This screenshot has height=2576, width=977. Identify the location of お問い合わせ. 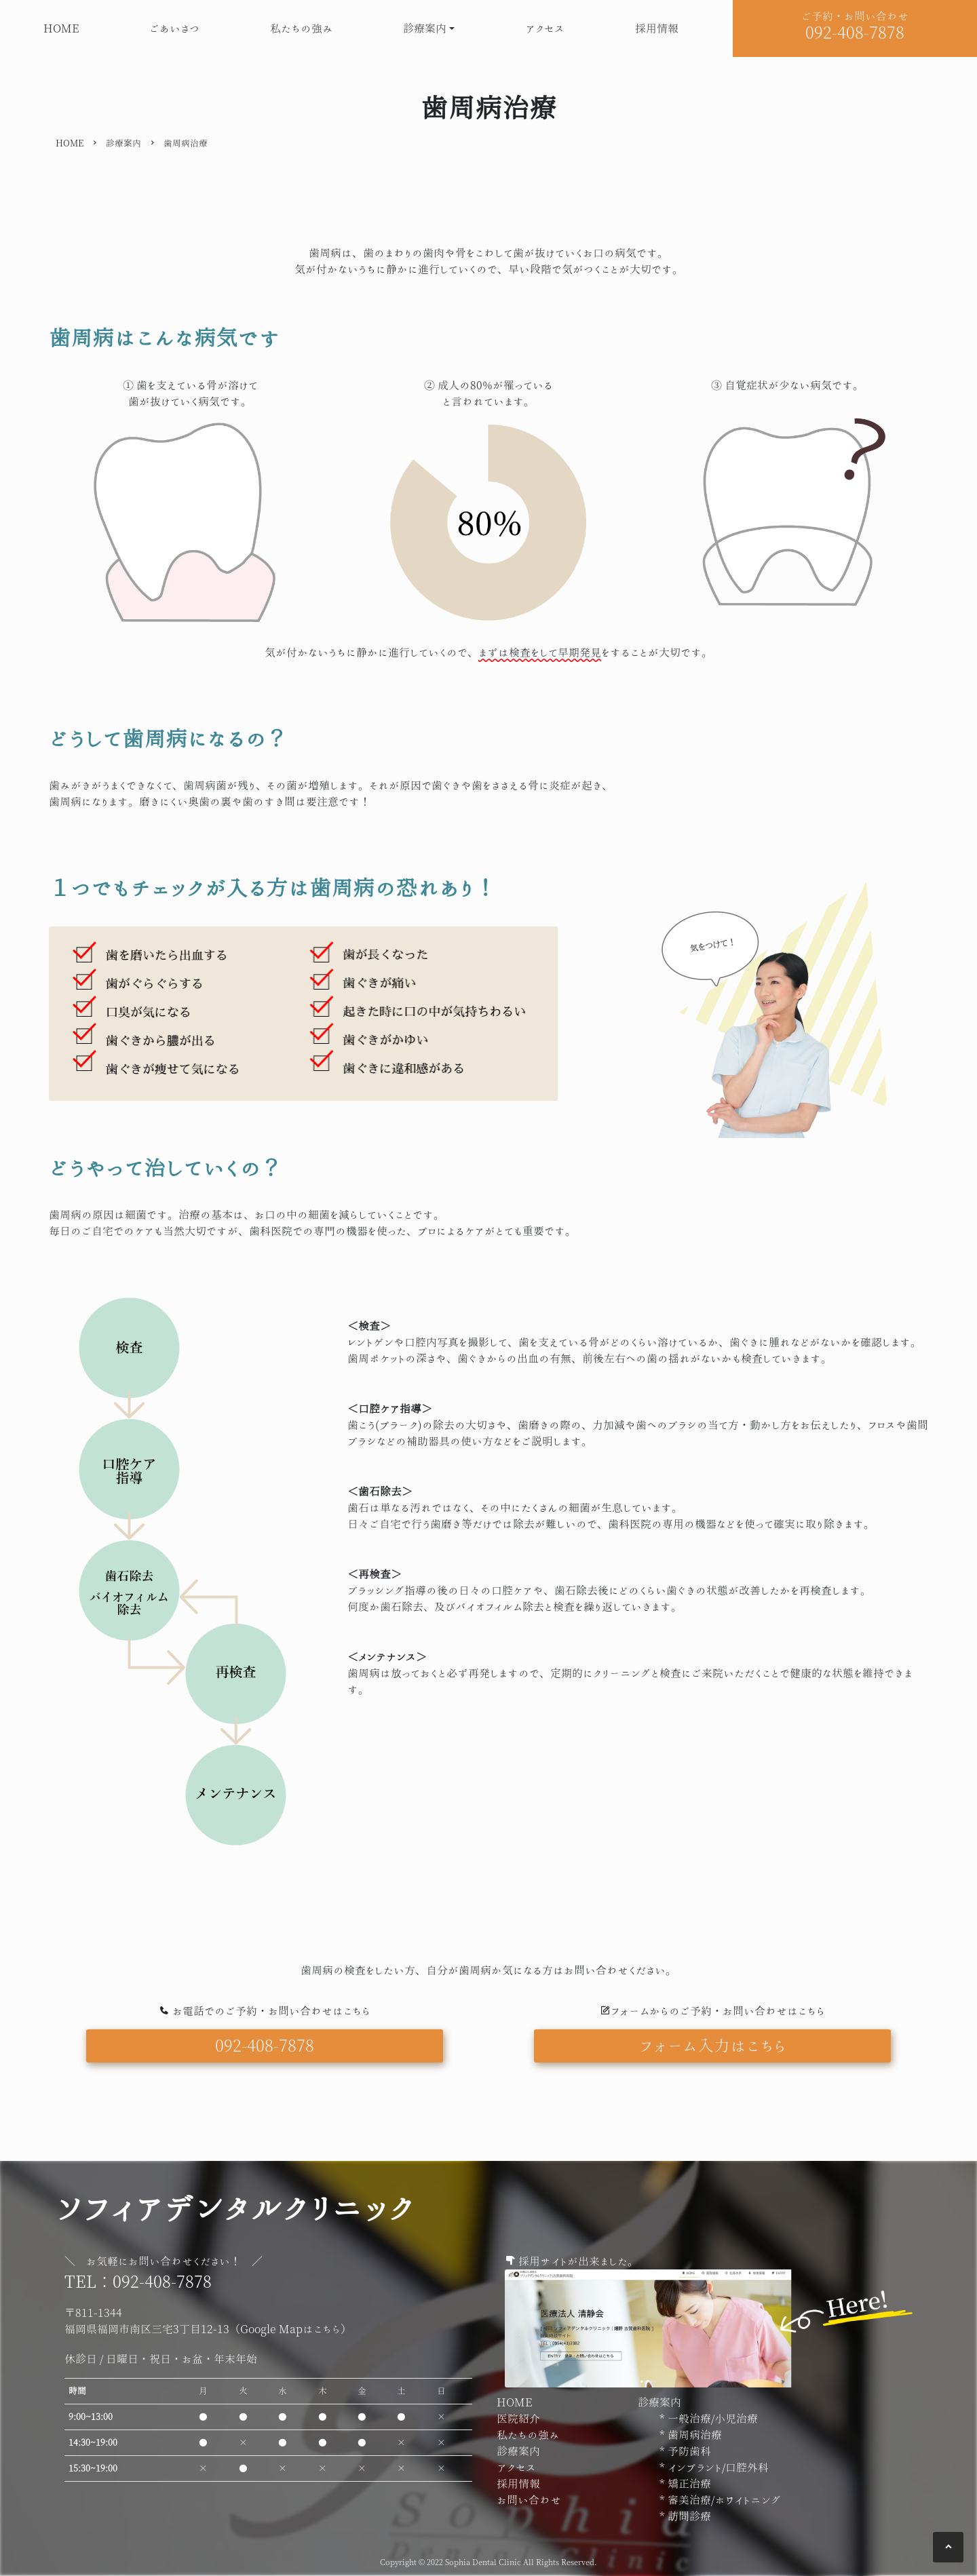
(529, 2500).